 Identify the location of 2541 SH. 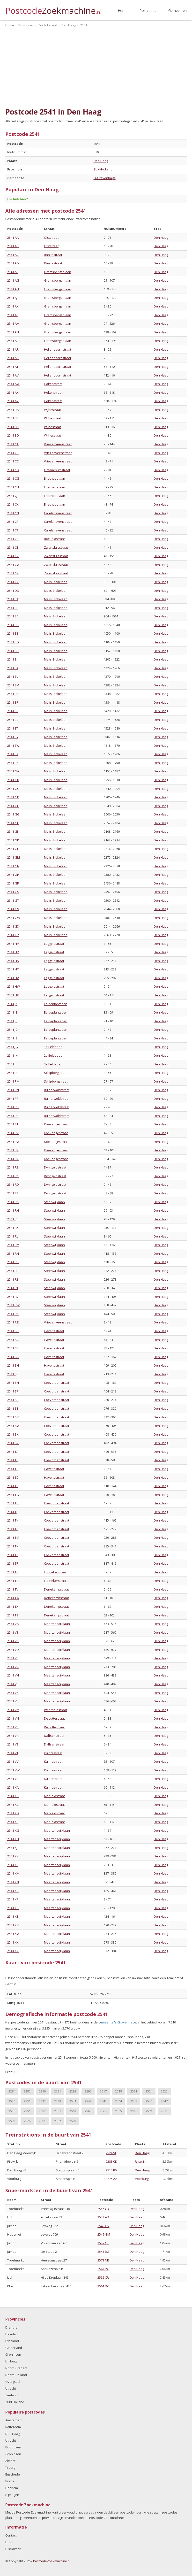
(13, 1365).